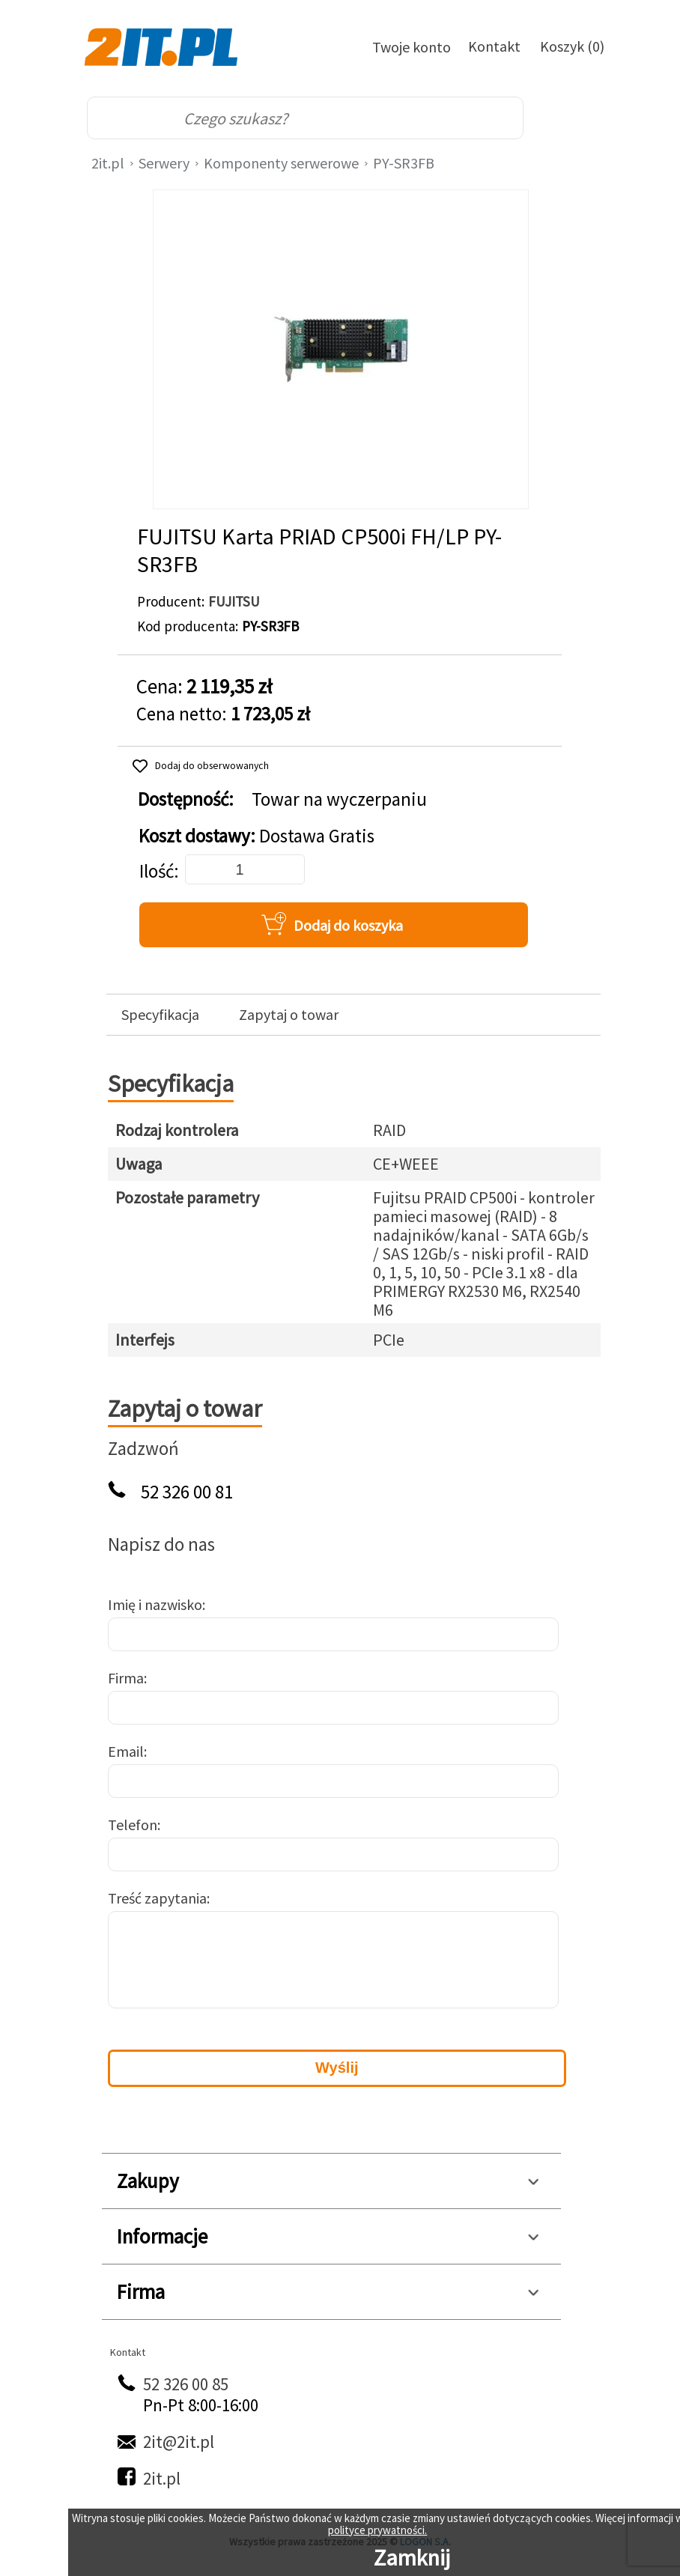 The width and height of the screenshot is (680, 2576). What do you see at coordinates (572, 46) in the screenshot?
I see `Koszyk (0)` at bounding box center [572, 46].